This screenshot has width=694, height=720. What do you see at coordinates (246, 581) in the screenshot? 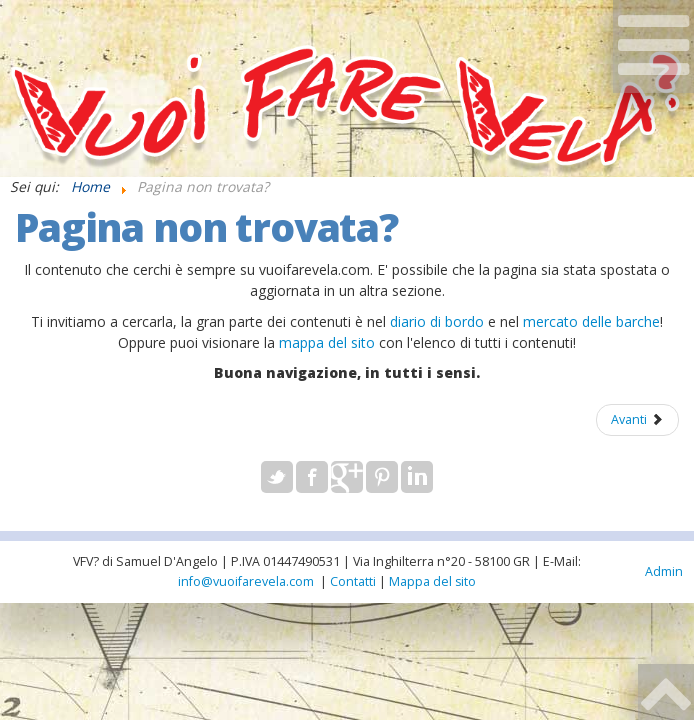
I see `info@vuoifarevela.com` at bounding box center [246, 581].